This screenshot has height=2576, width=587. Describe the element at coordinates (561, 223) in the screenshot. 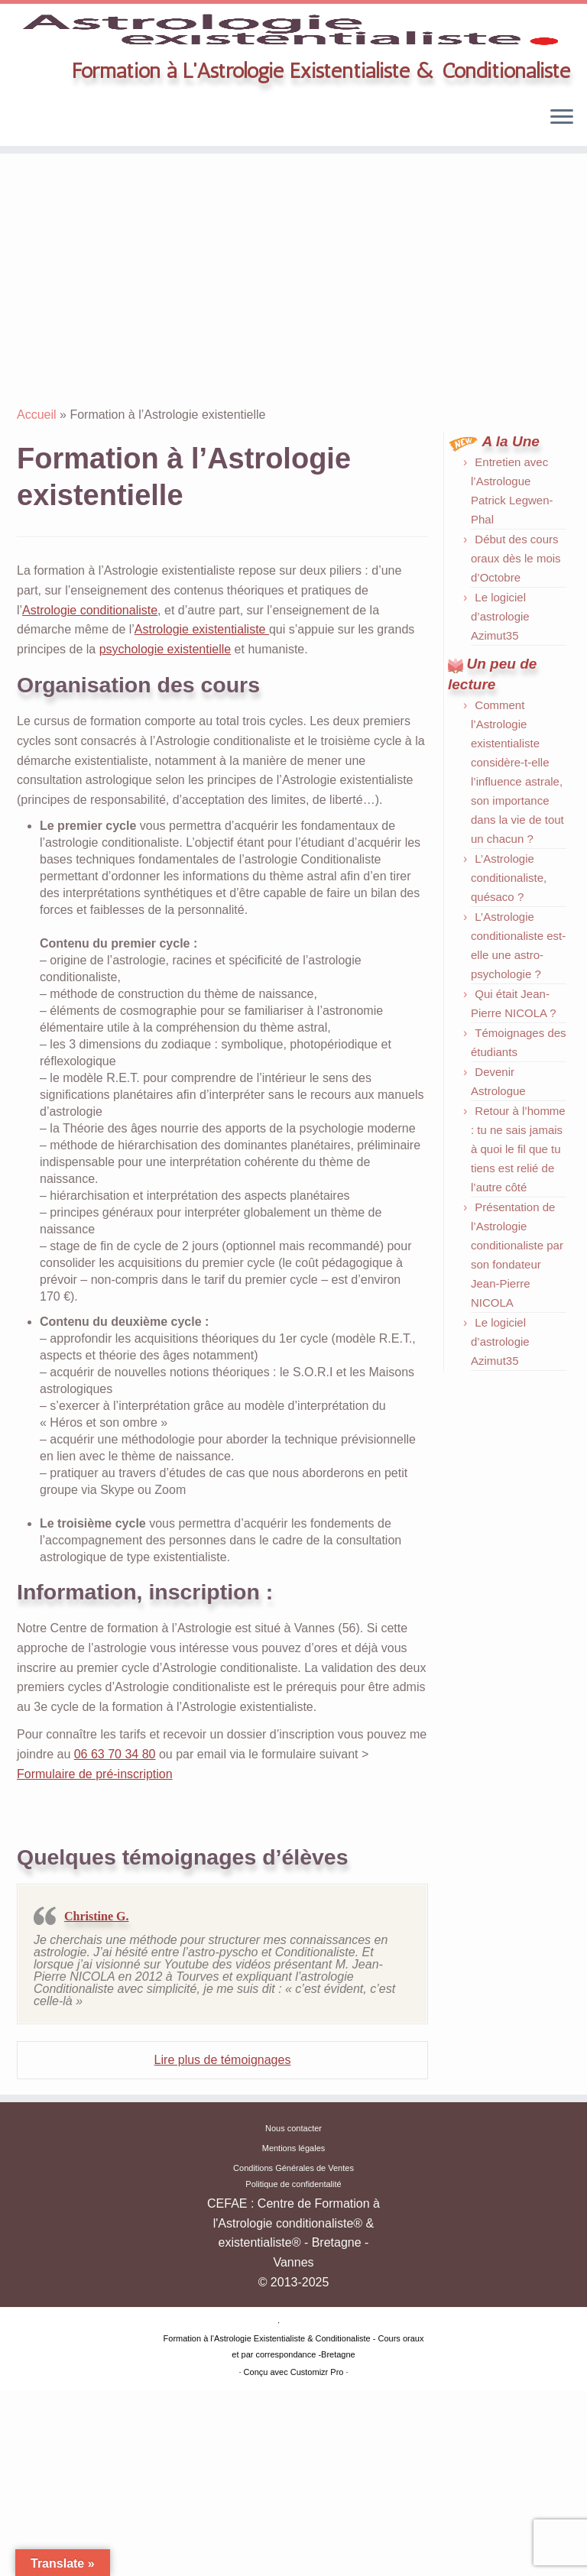

I see `[Ouvrir le menu]` at that location.